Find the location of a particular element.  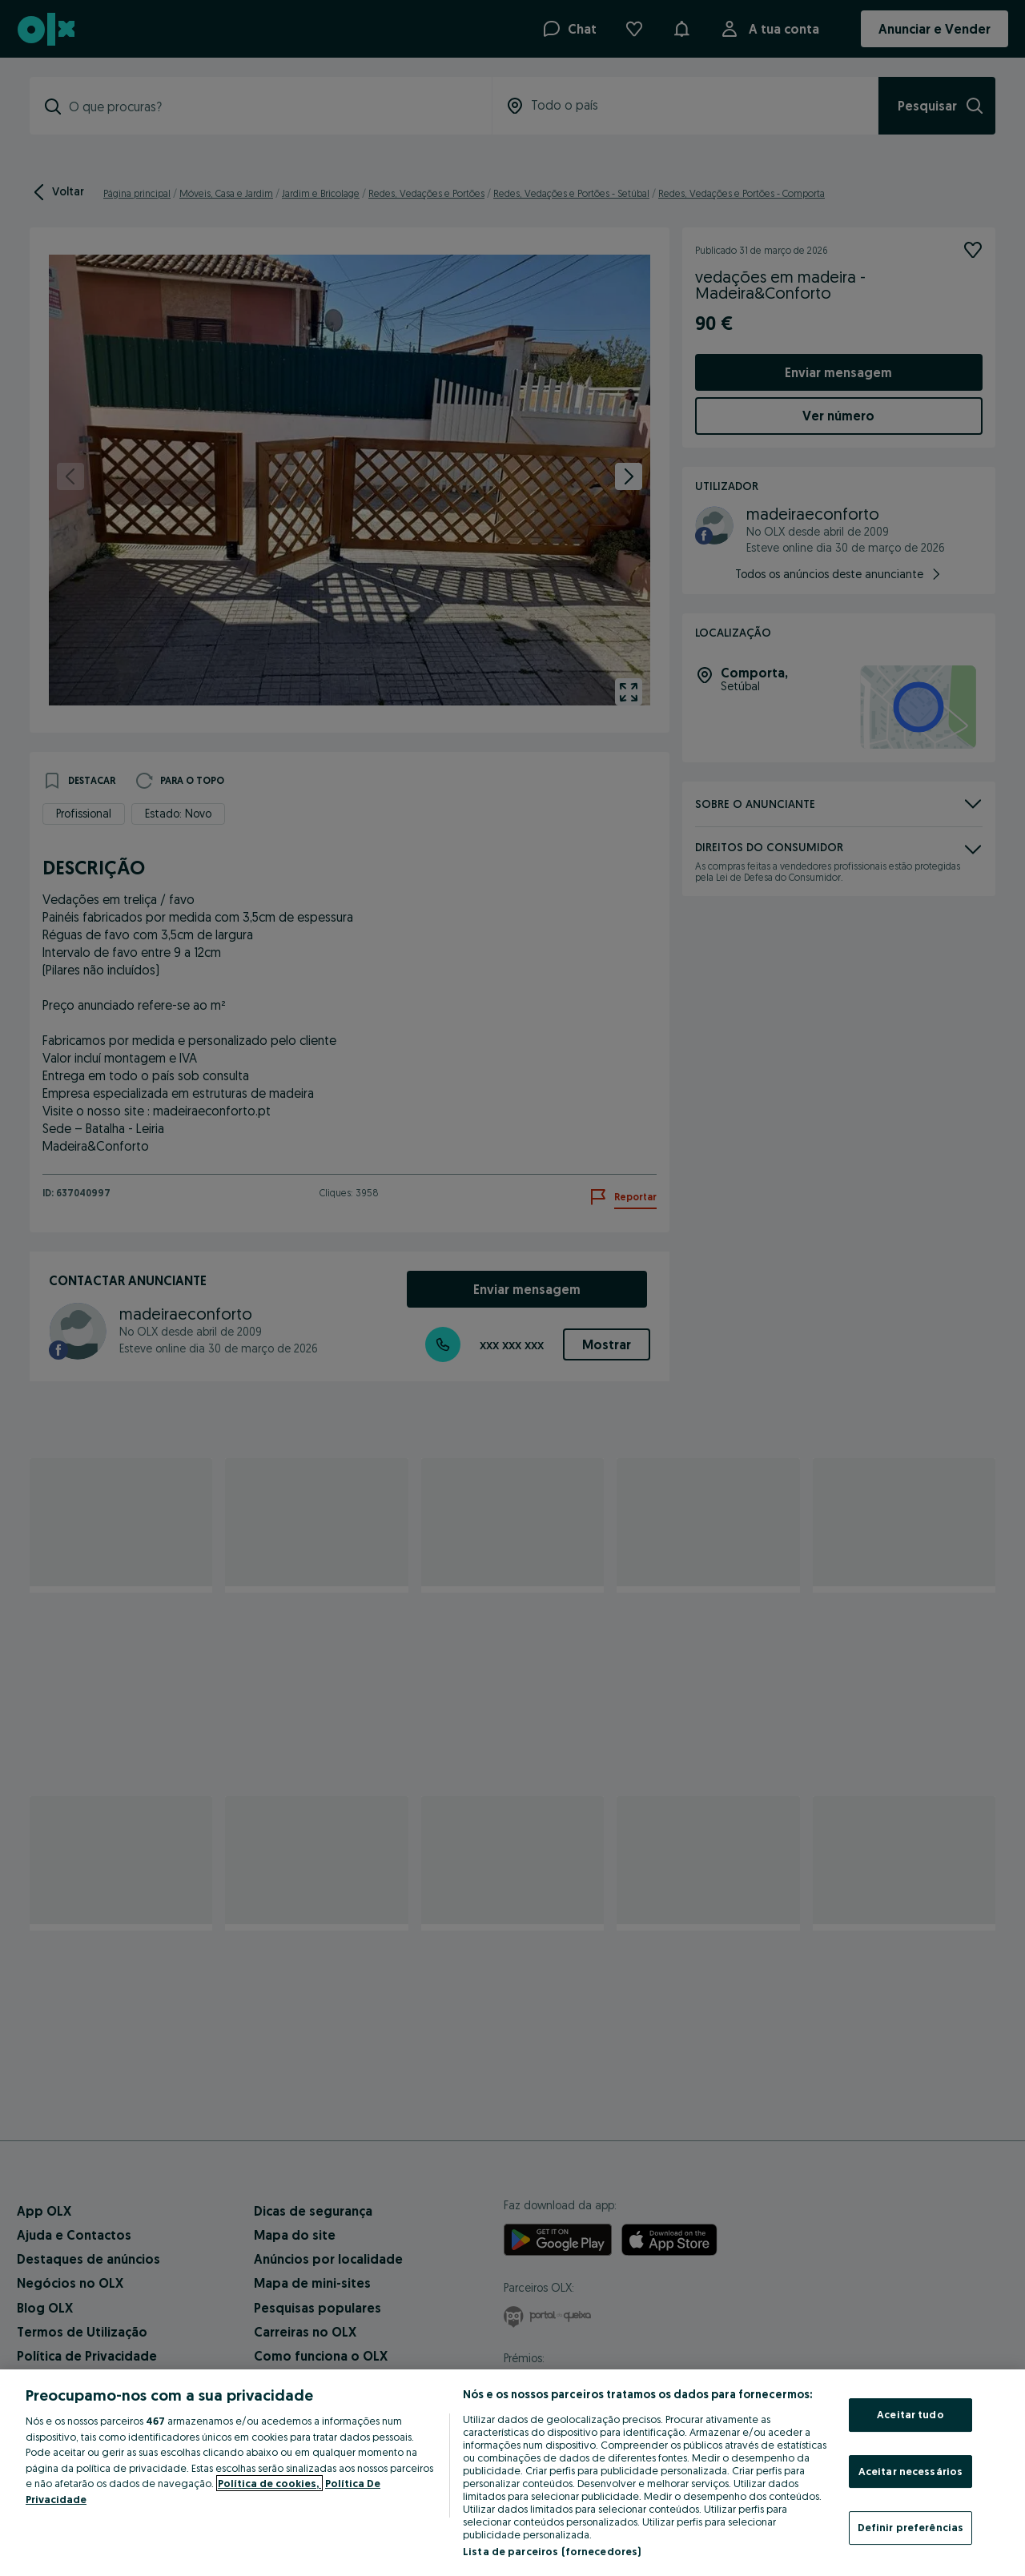

Aceitar tudo is located at coordinates (910, 2414).